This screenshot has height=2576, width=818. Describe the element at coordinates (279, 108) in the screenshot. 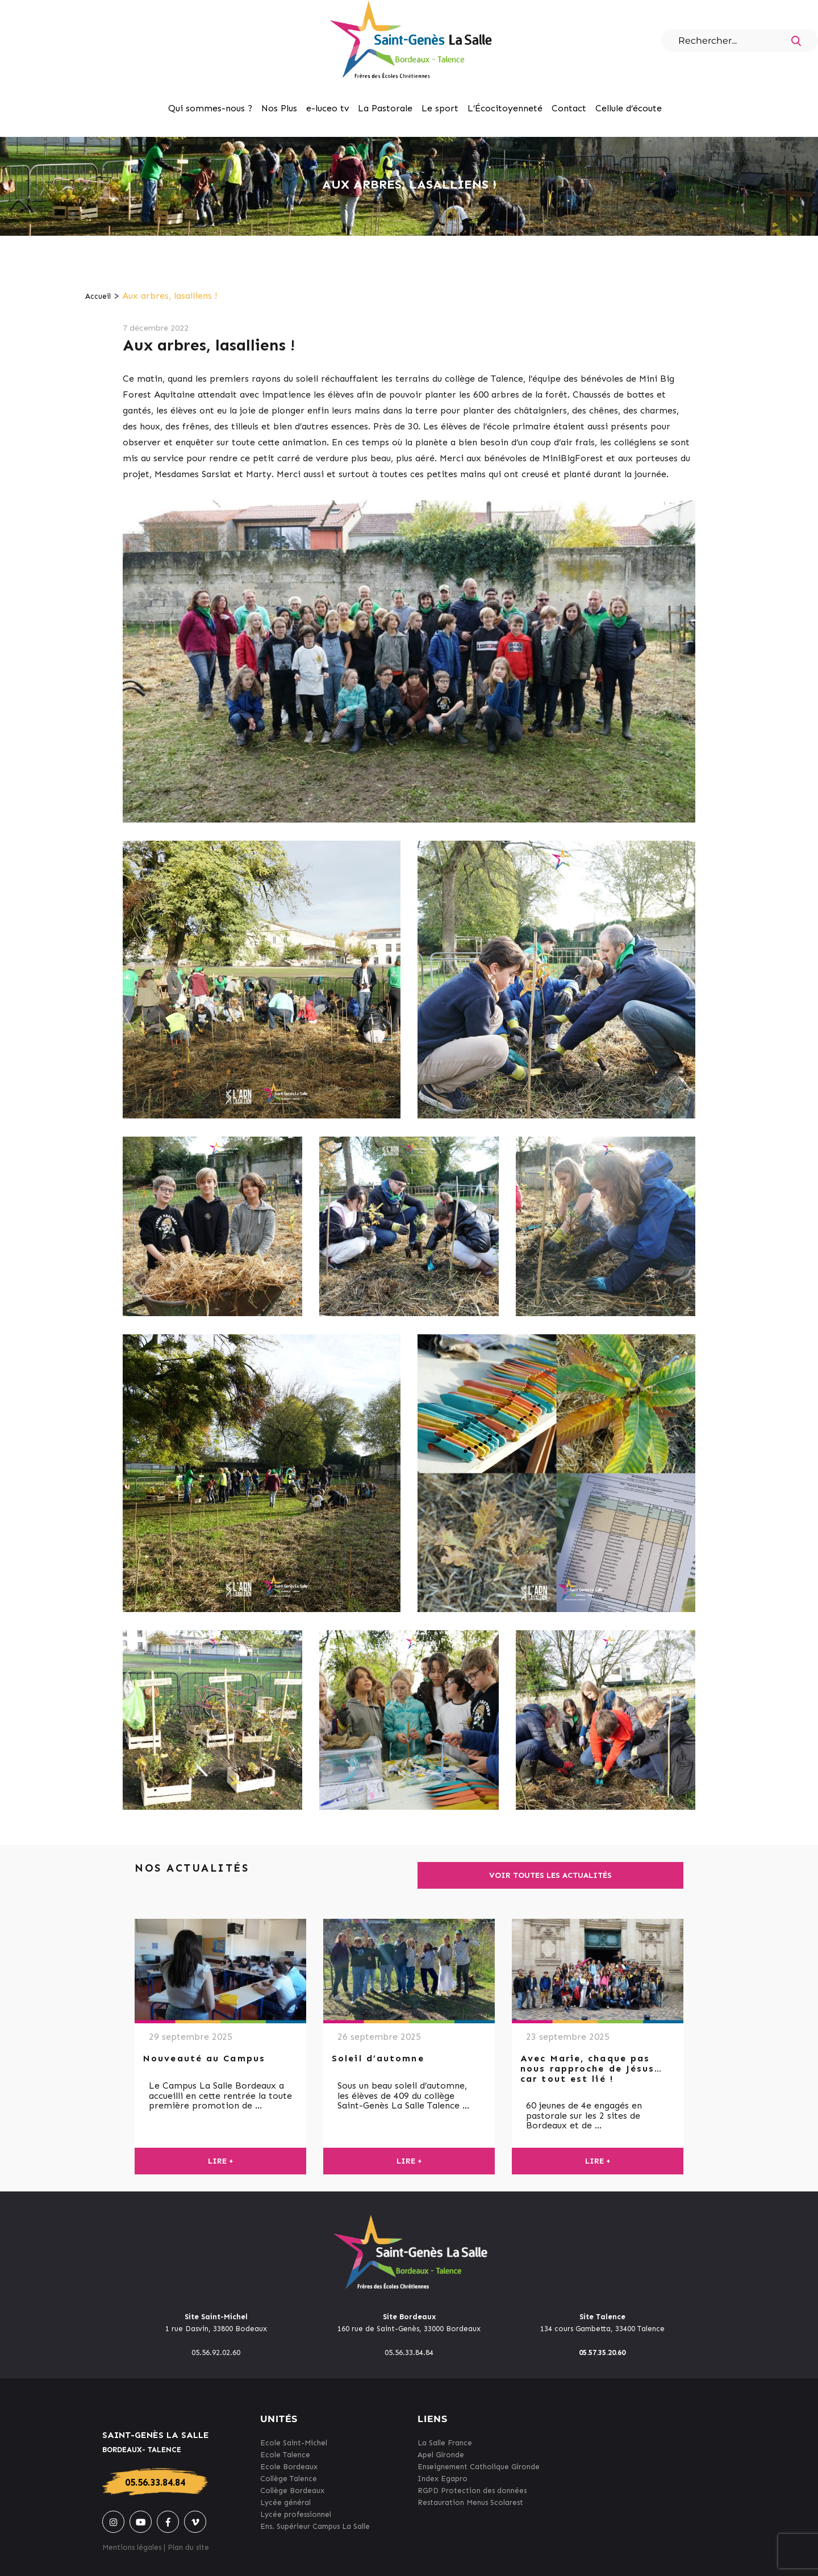

I see `Nos Plus` at that location.